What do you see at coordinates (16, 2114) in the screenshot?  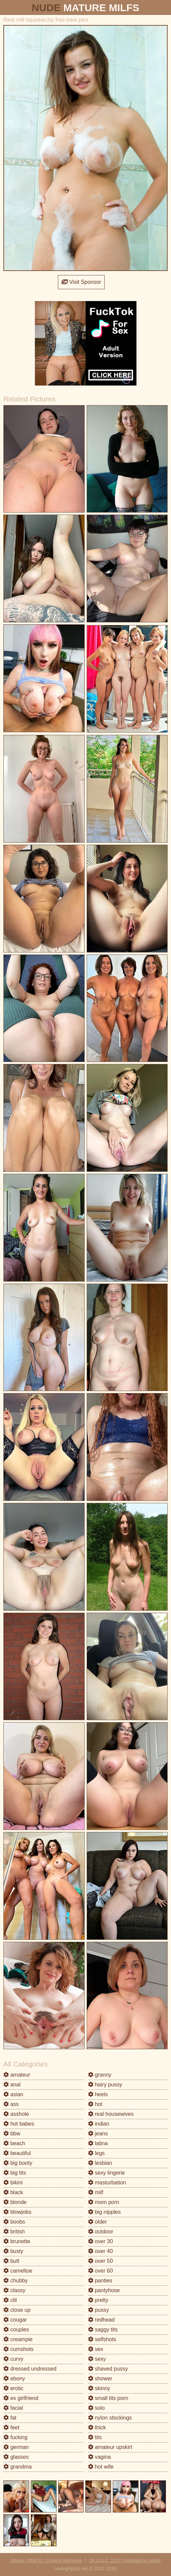 I see `asshole` at bounding box center [16, 2114].